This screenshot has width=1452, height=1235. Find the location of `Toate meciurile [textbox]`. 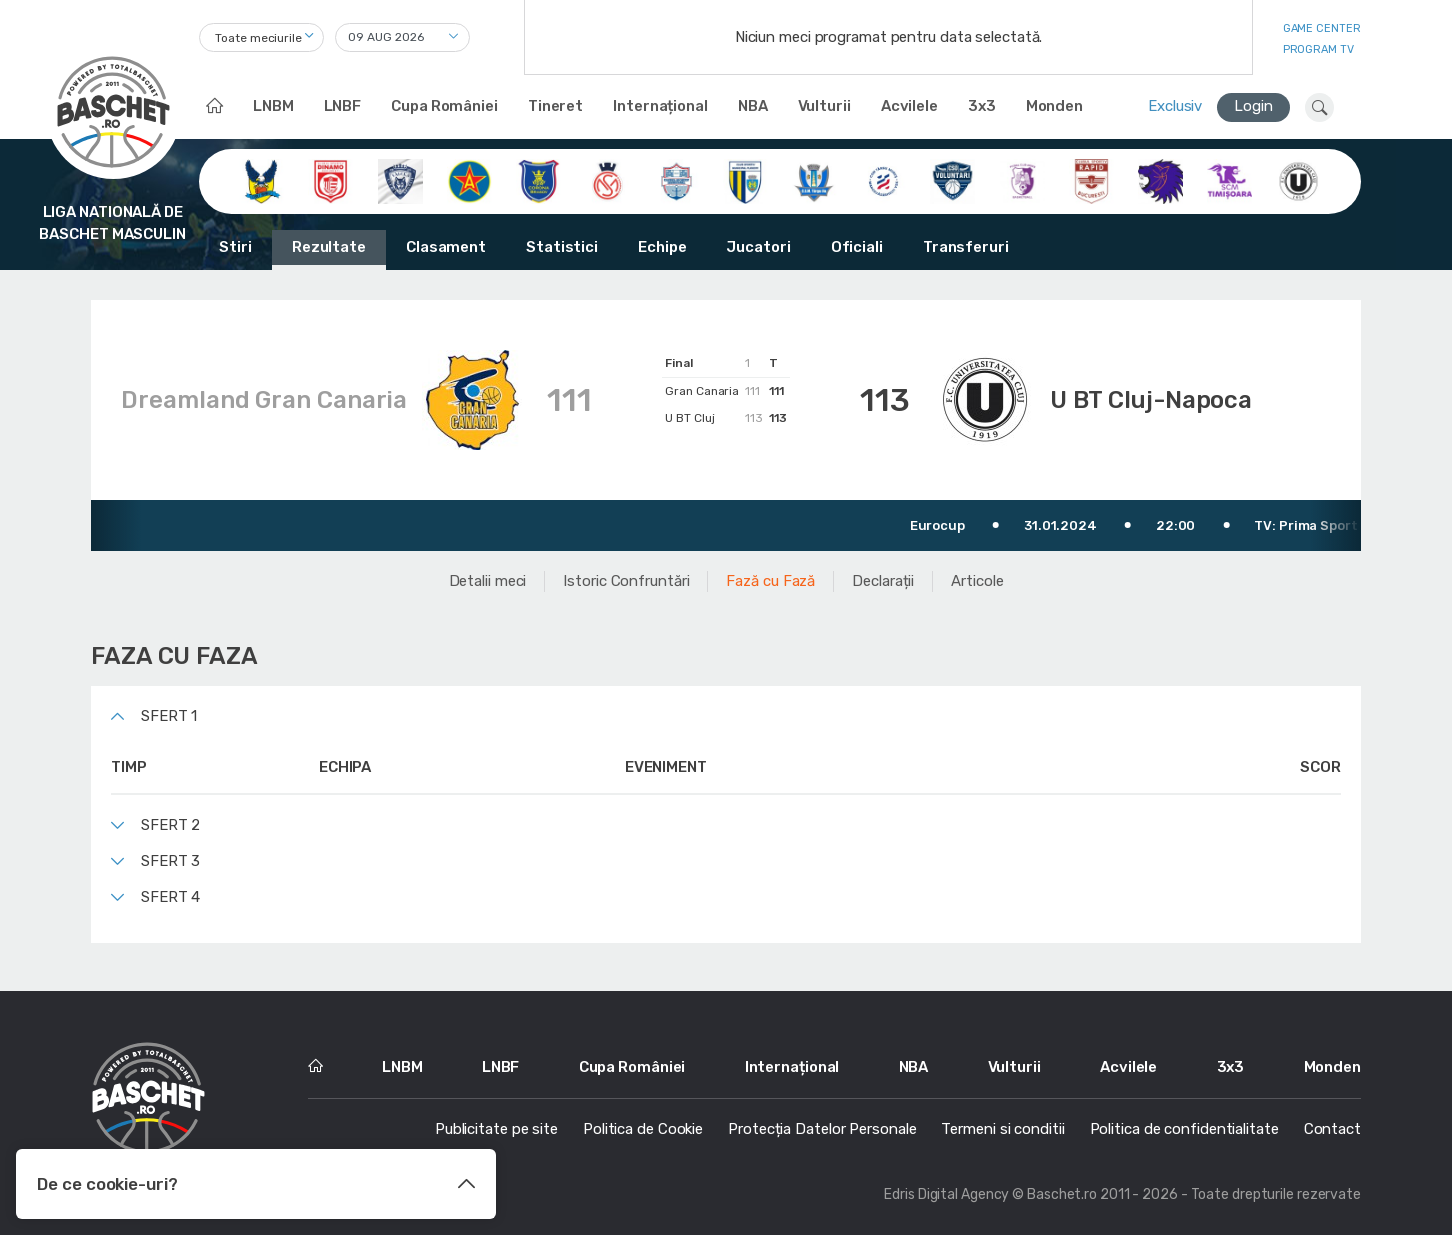

Toate meciurile [textbox] is located at coordinates (258, 38).